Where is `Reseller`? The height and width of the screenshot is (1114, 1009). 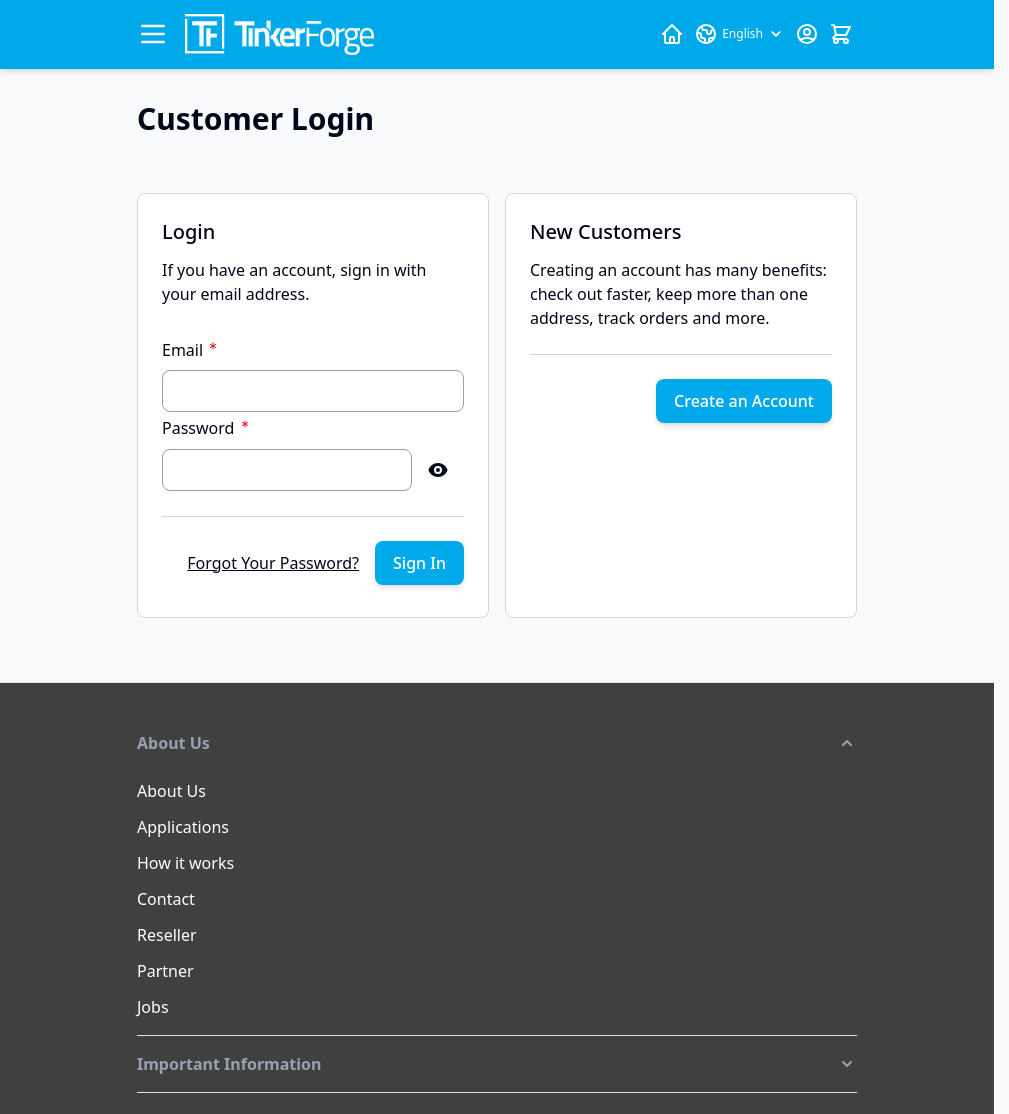
Reseller is located at coordinates (167, 935).